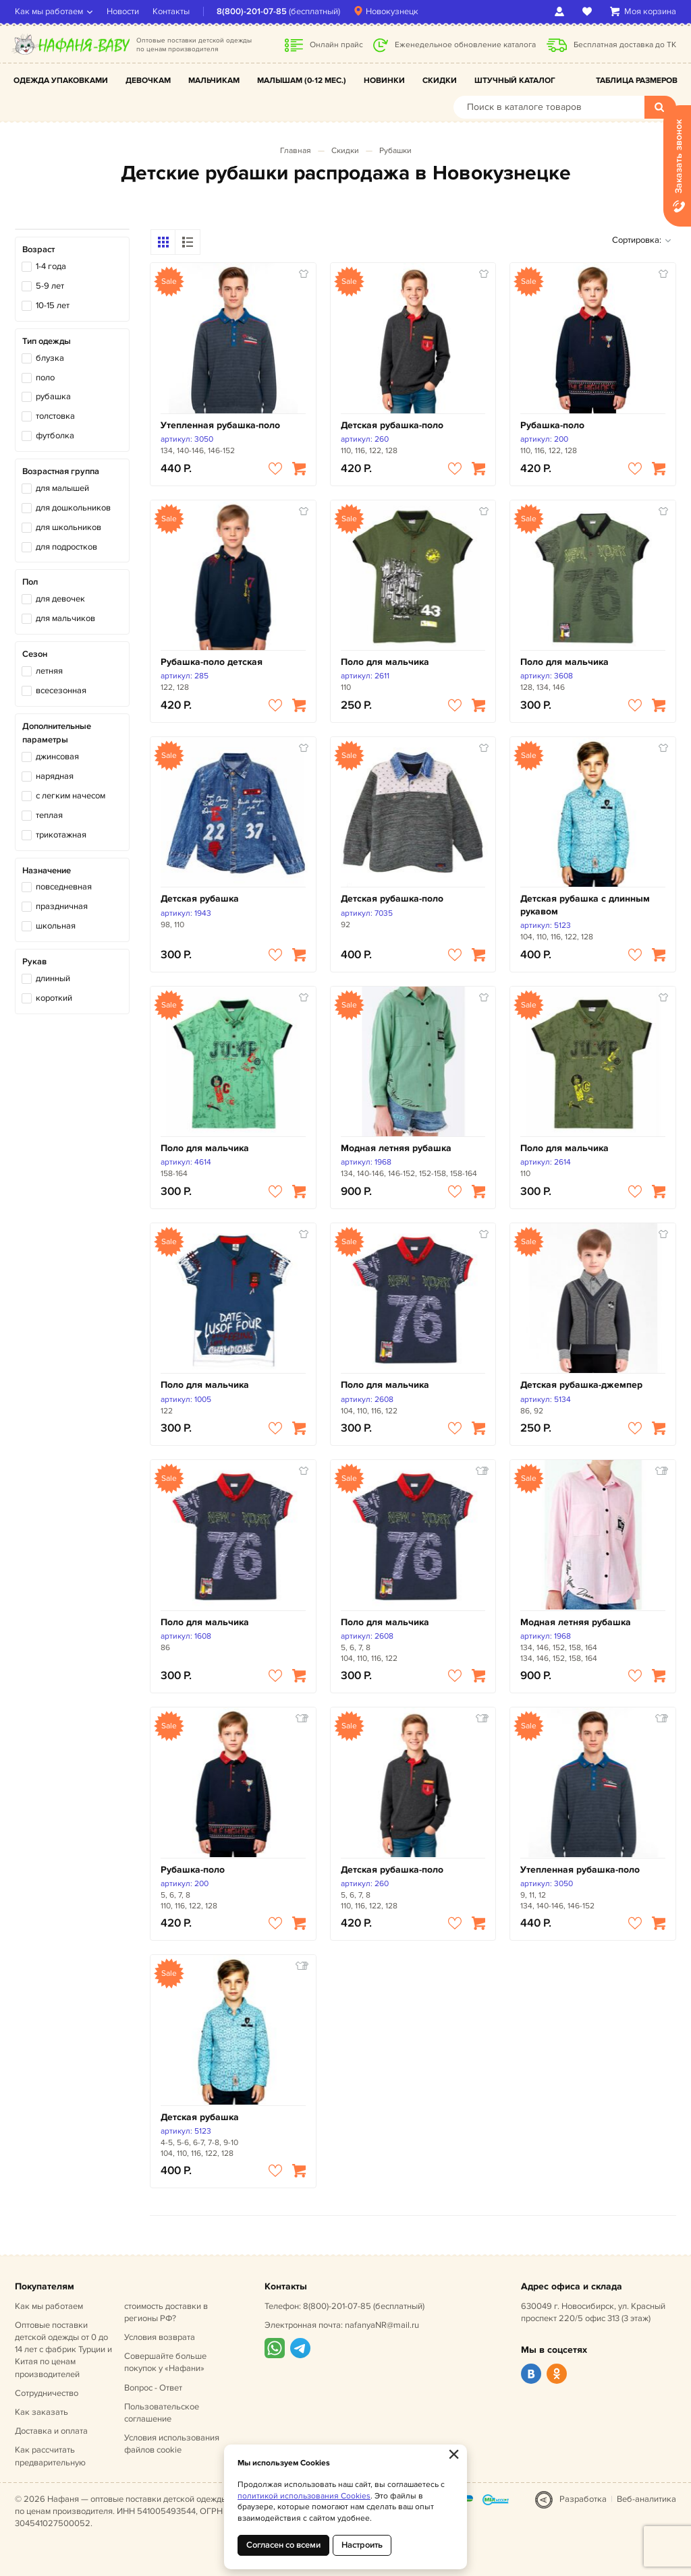  I want to click on Как заказать, so click(41, 2412).